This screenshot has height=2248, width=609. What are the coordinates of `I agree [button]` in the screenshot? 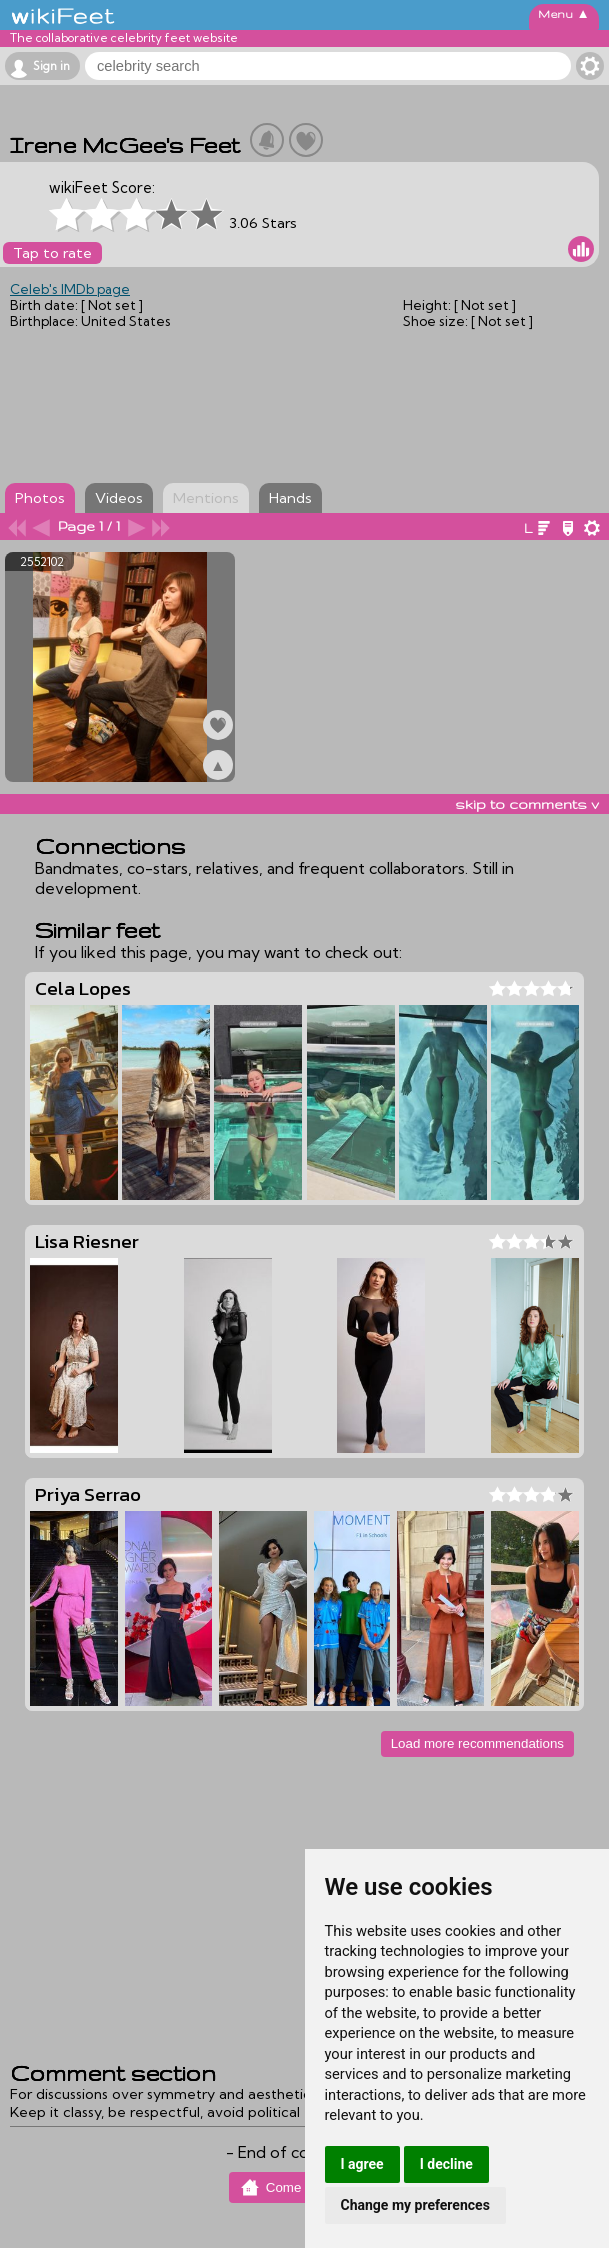 It's located at (362, 2164).